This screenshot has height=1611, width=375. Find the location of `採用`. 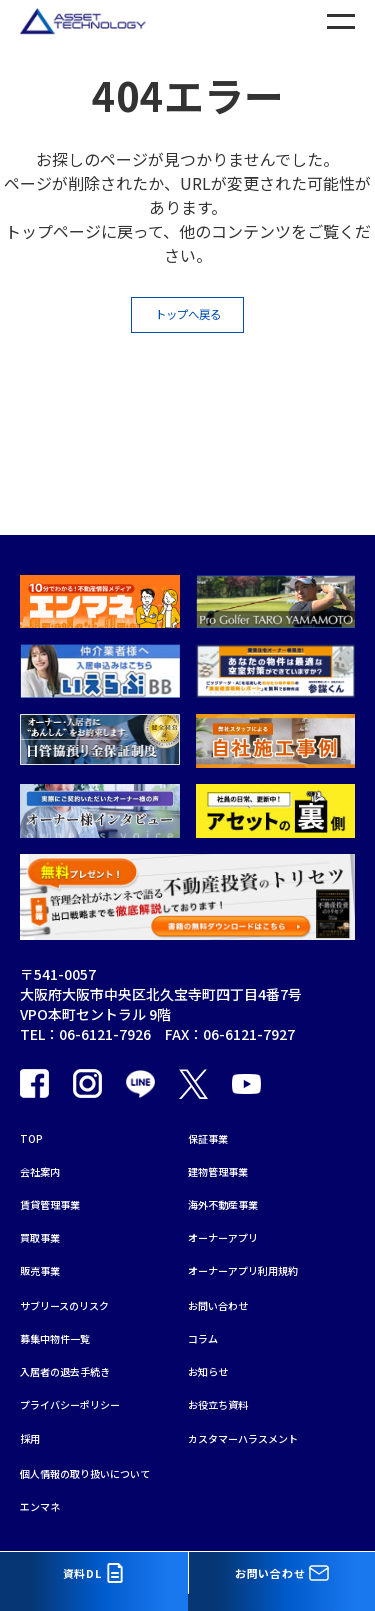

採用 is located at coordinates (34, 1423).